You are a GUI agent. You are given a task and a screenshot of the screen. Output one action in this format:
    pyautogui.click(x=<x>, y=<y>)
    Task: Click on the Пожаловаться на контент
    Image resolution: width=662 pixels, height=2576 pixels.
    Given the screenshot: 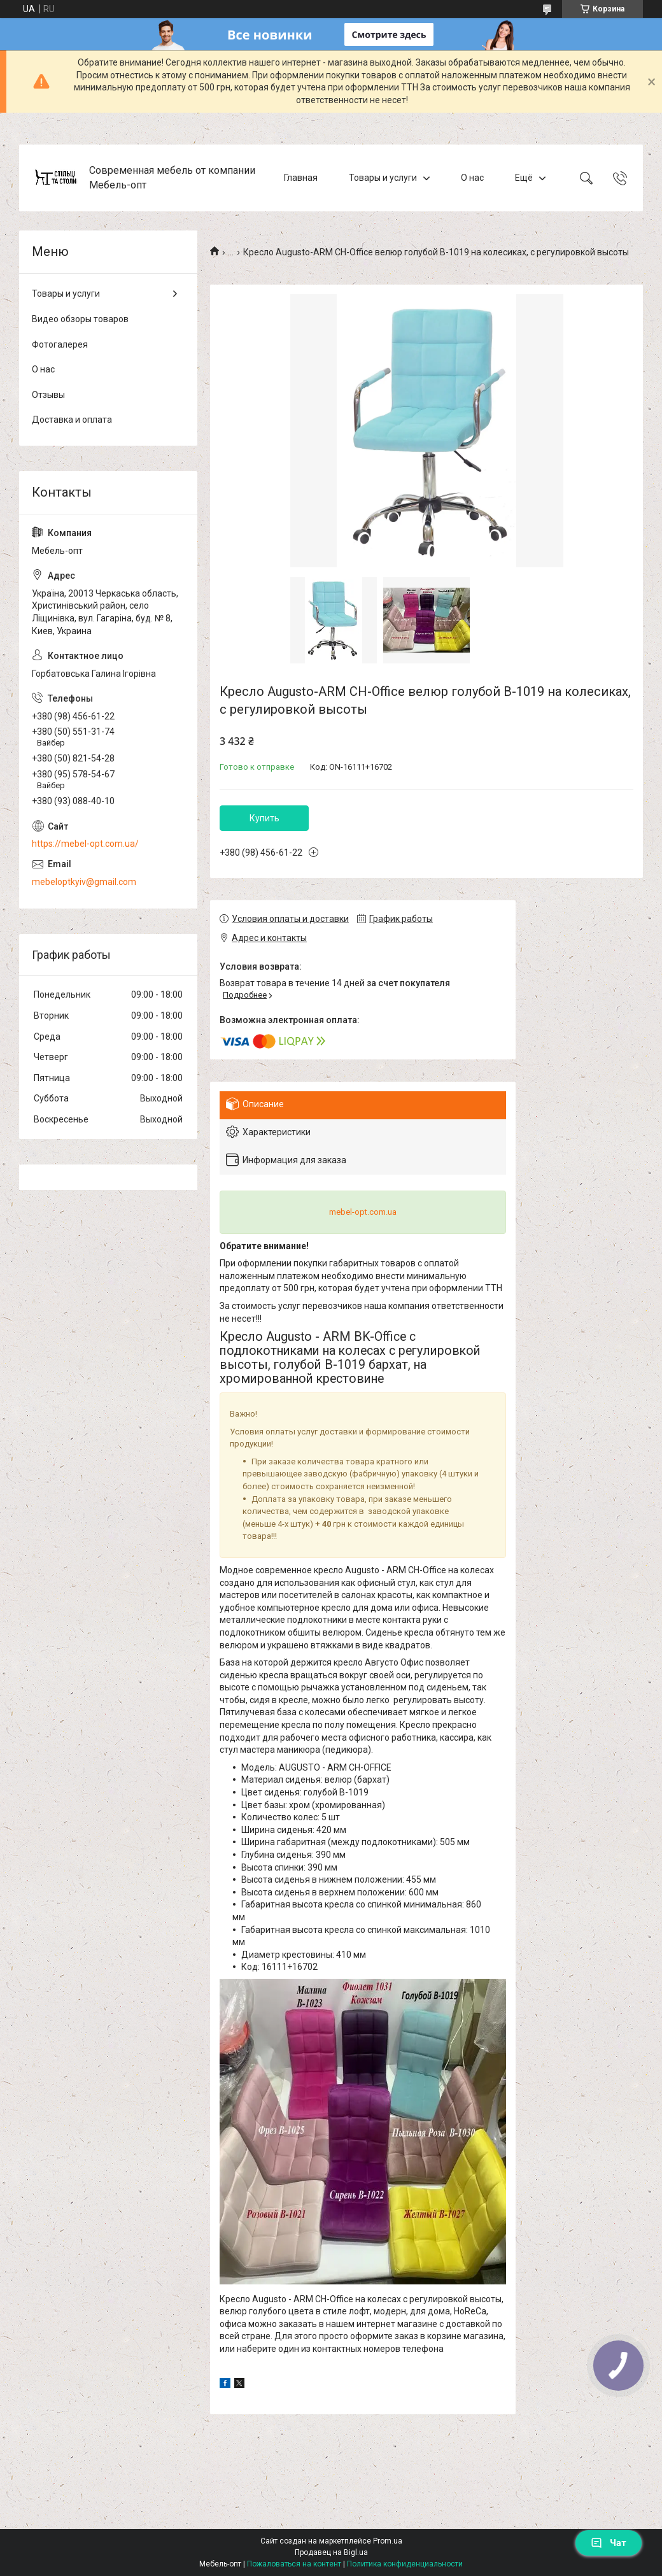 What is the action you would take?
    pyautogui.click(x=294, y=2563)
    